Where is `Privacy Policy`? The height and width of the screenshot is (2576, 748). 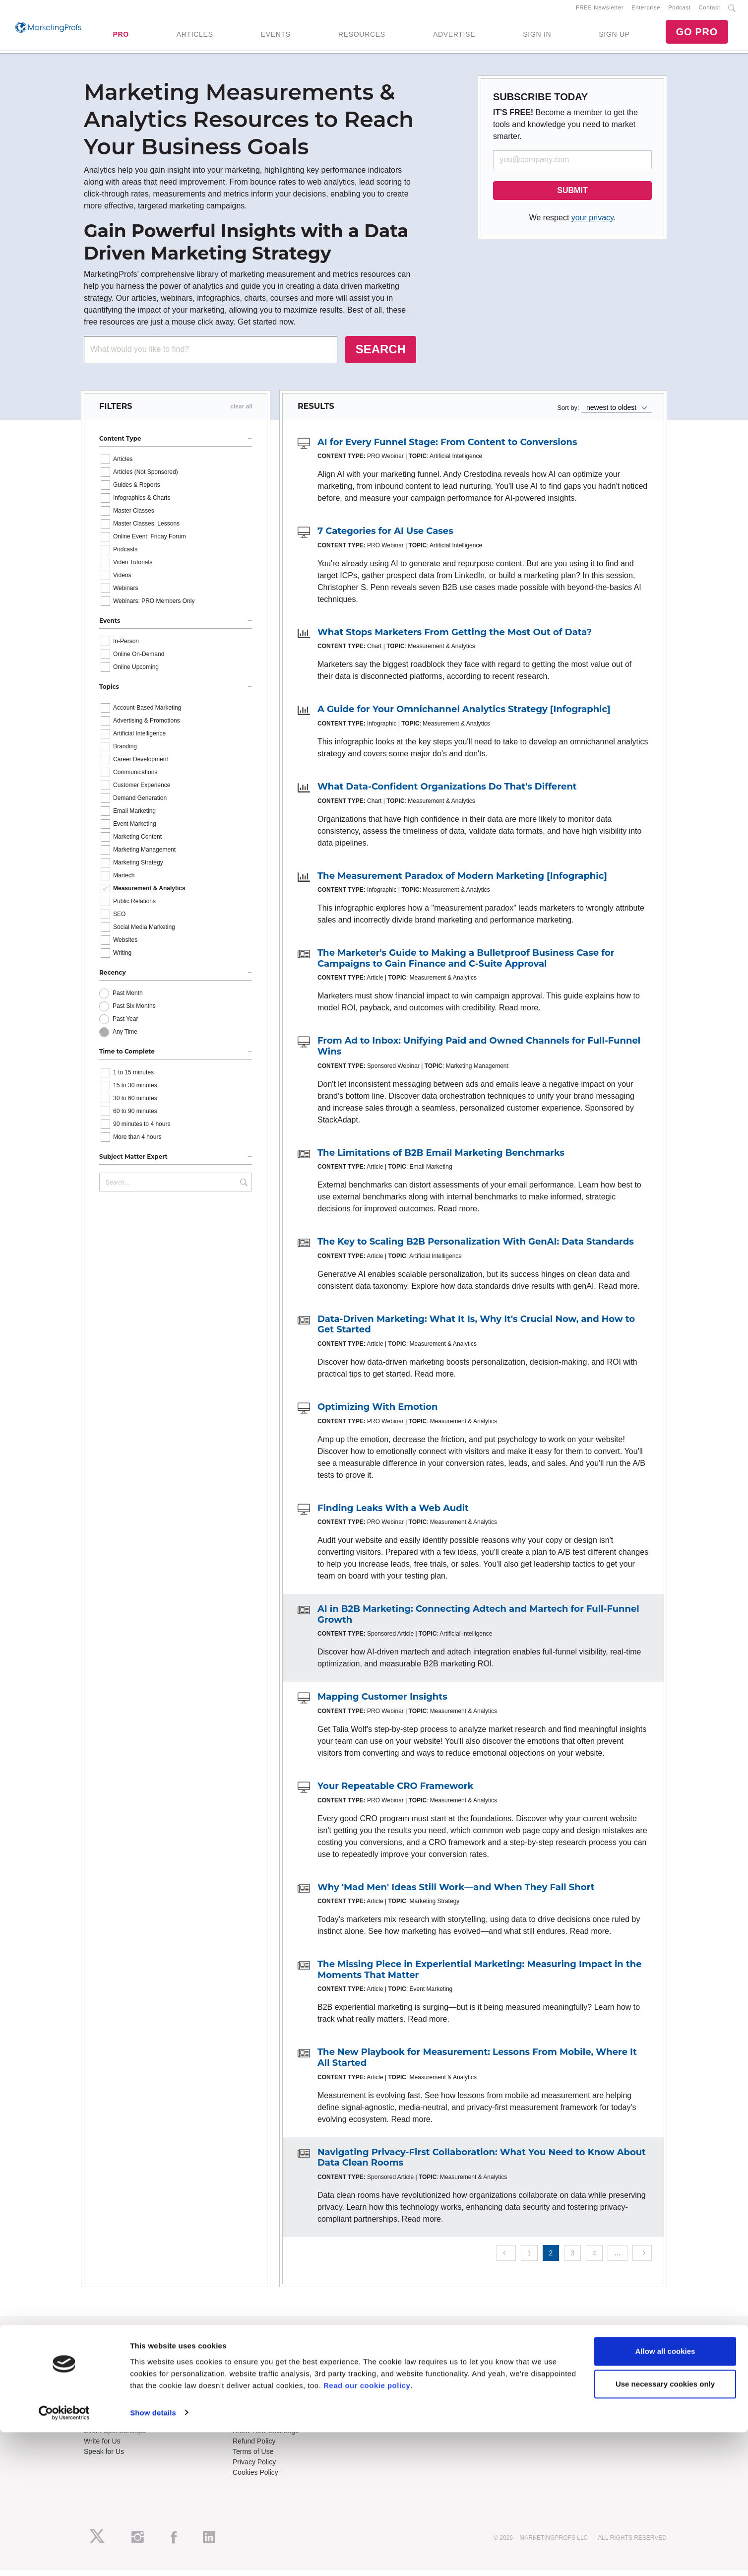
Privacy Policy is located at coordinates (254, 2468).